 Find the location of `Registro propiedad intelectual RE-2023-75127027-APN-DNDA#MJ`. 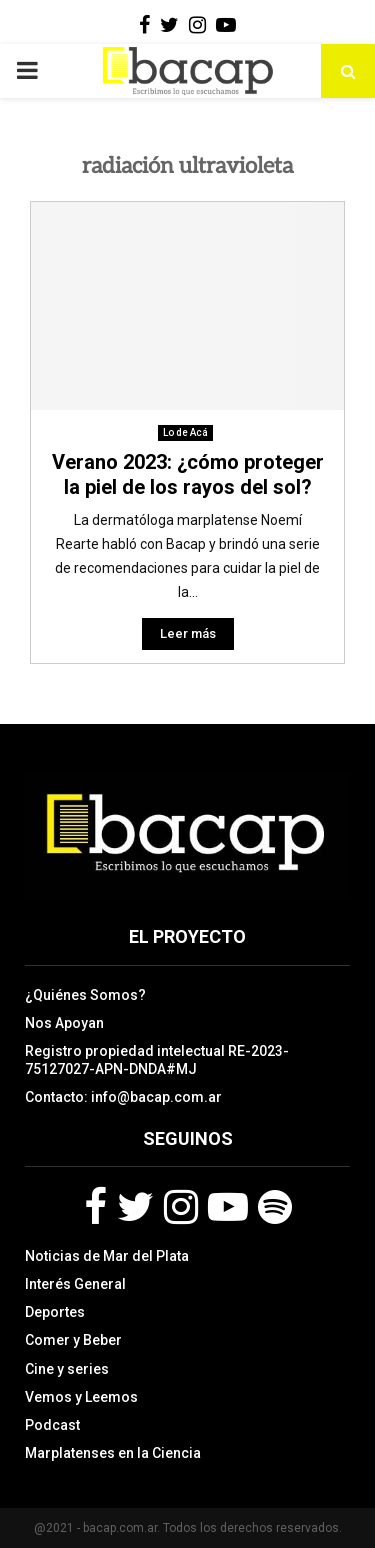

Registro propiedad intelectual RE-2023-75127027-APN-DNDA#MJ is located at coordinates (157, 1060).